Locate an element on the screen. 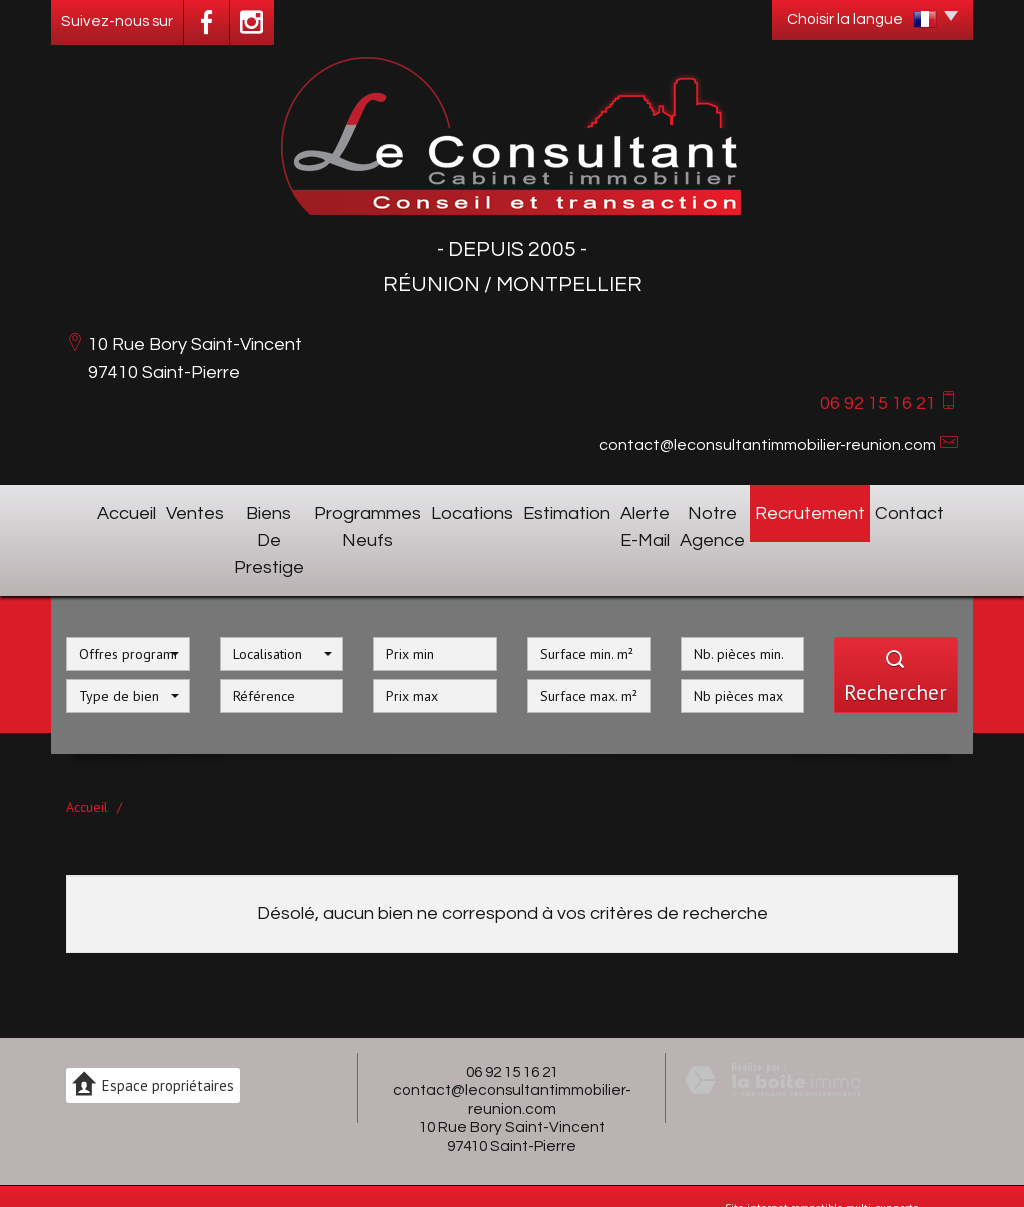 This screenshot has height=1207, width=1024. 06 92 15 16 21 is located at coordinates (512, 1011).